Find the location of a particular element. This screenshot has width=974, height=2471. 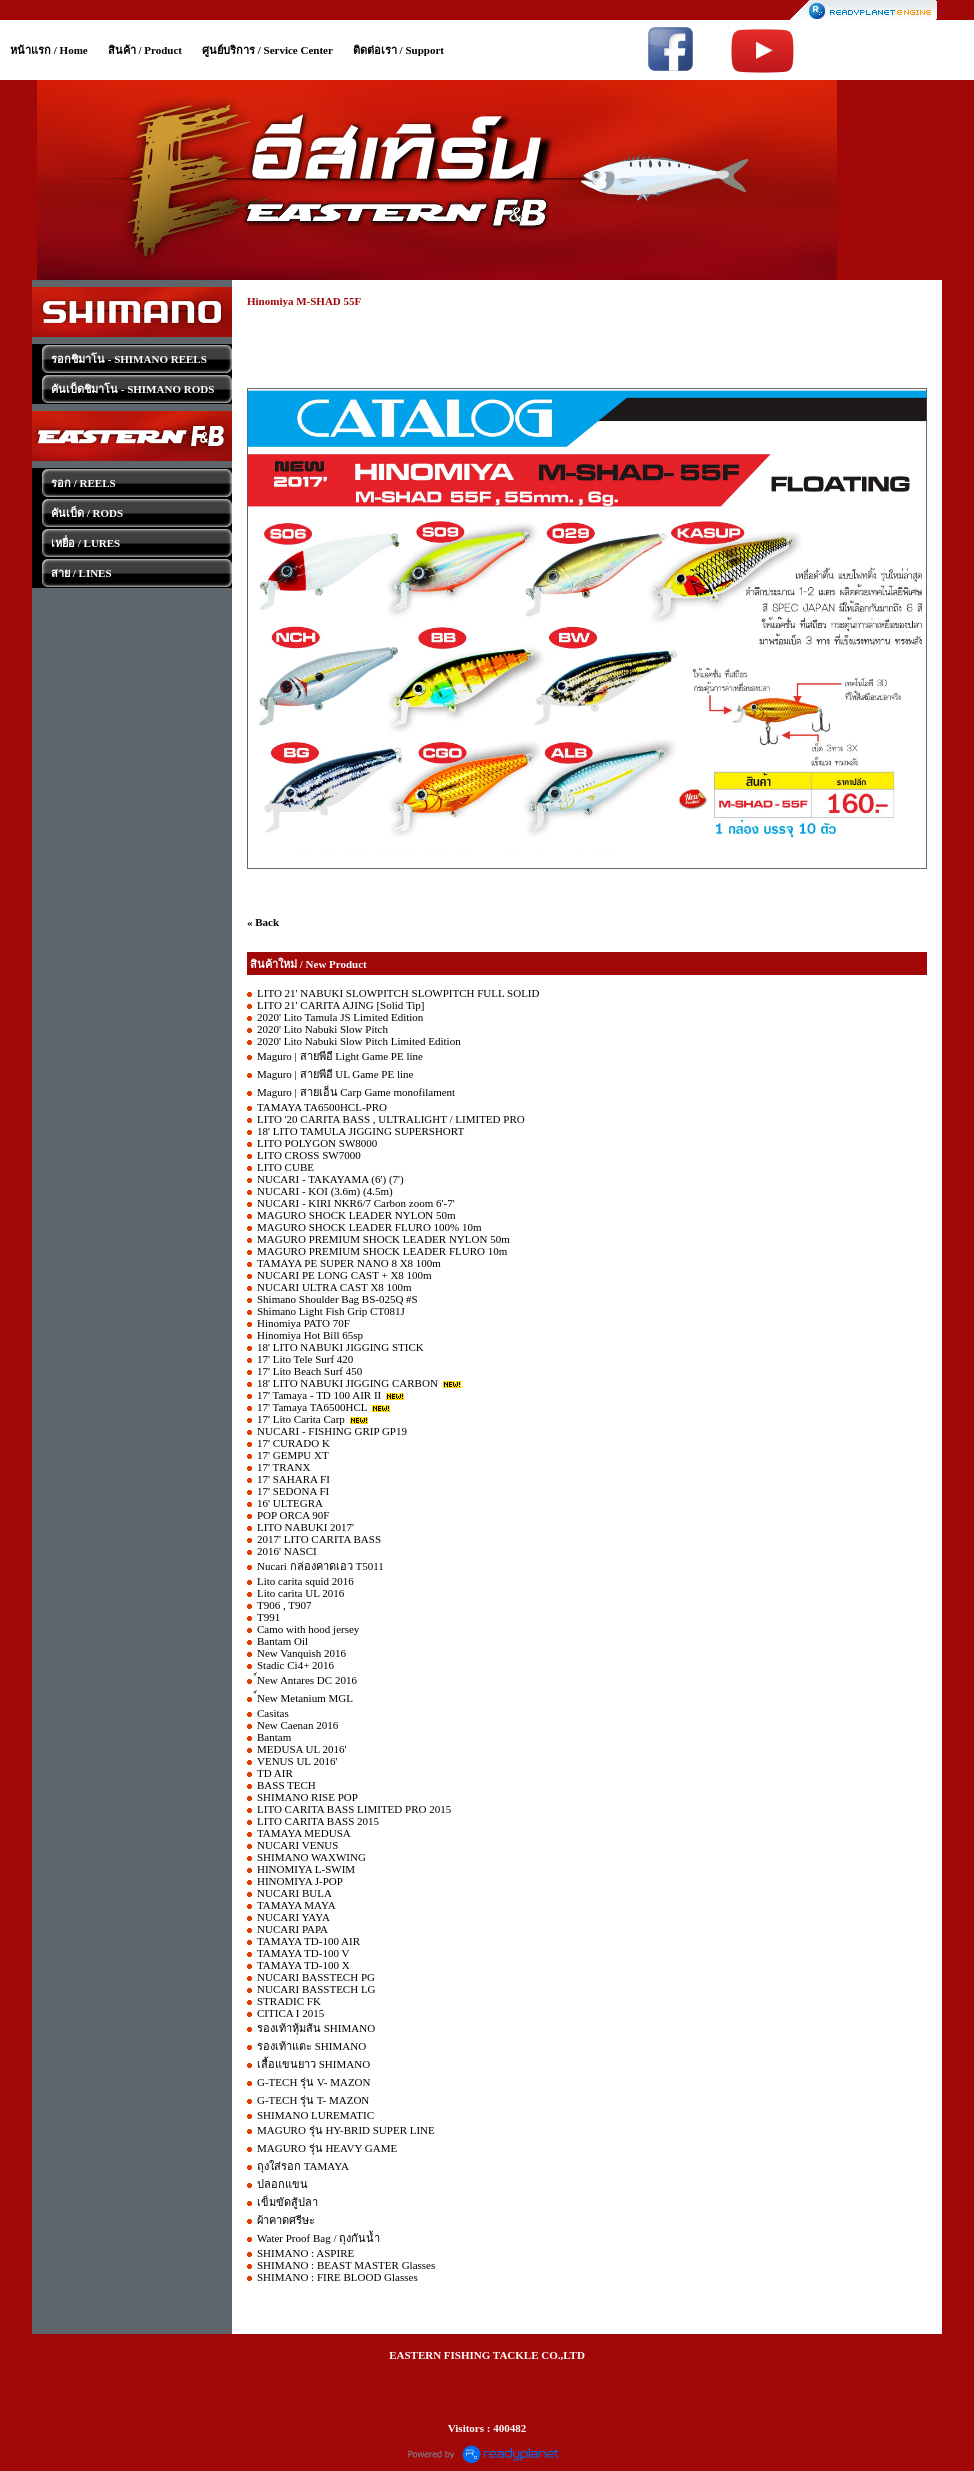

รองเท้าหุ้มส้น SHIMANO is located at coordinates (316, 2028).